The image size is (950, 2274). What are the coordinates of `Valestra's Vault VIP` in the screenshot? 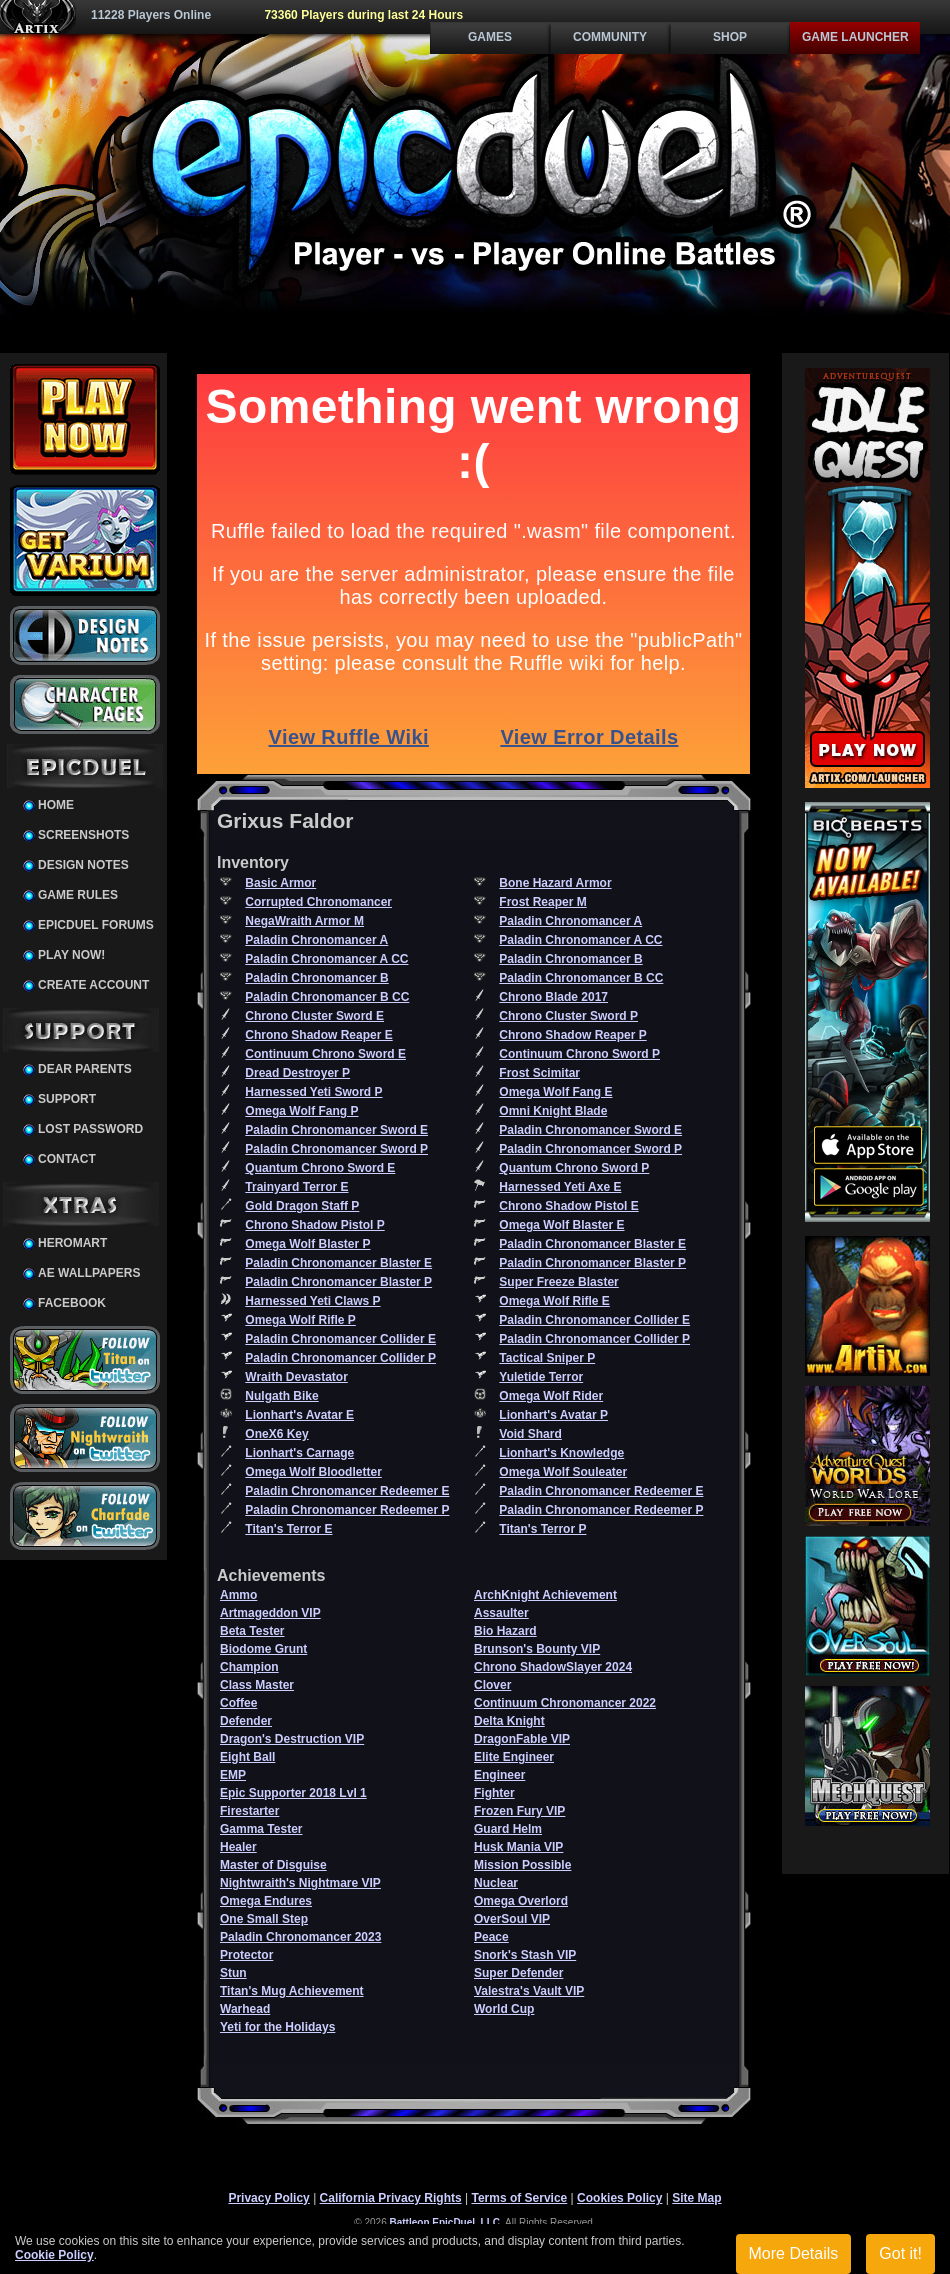 It's located at (529, 1991).